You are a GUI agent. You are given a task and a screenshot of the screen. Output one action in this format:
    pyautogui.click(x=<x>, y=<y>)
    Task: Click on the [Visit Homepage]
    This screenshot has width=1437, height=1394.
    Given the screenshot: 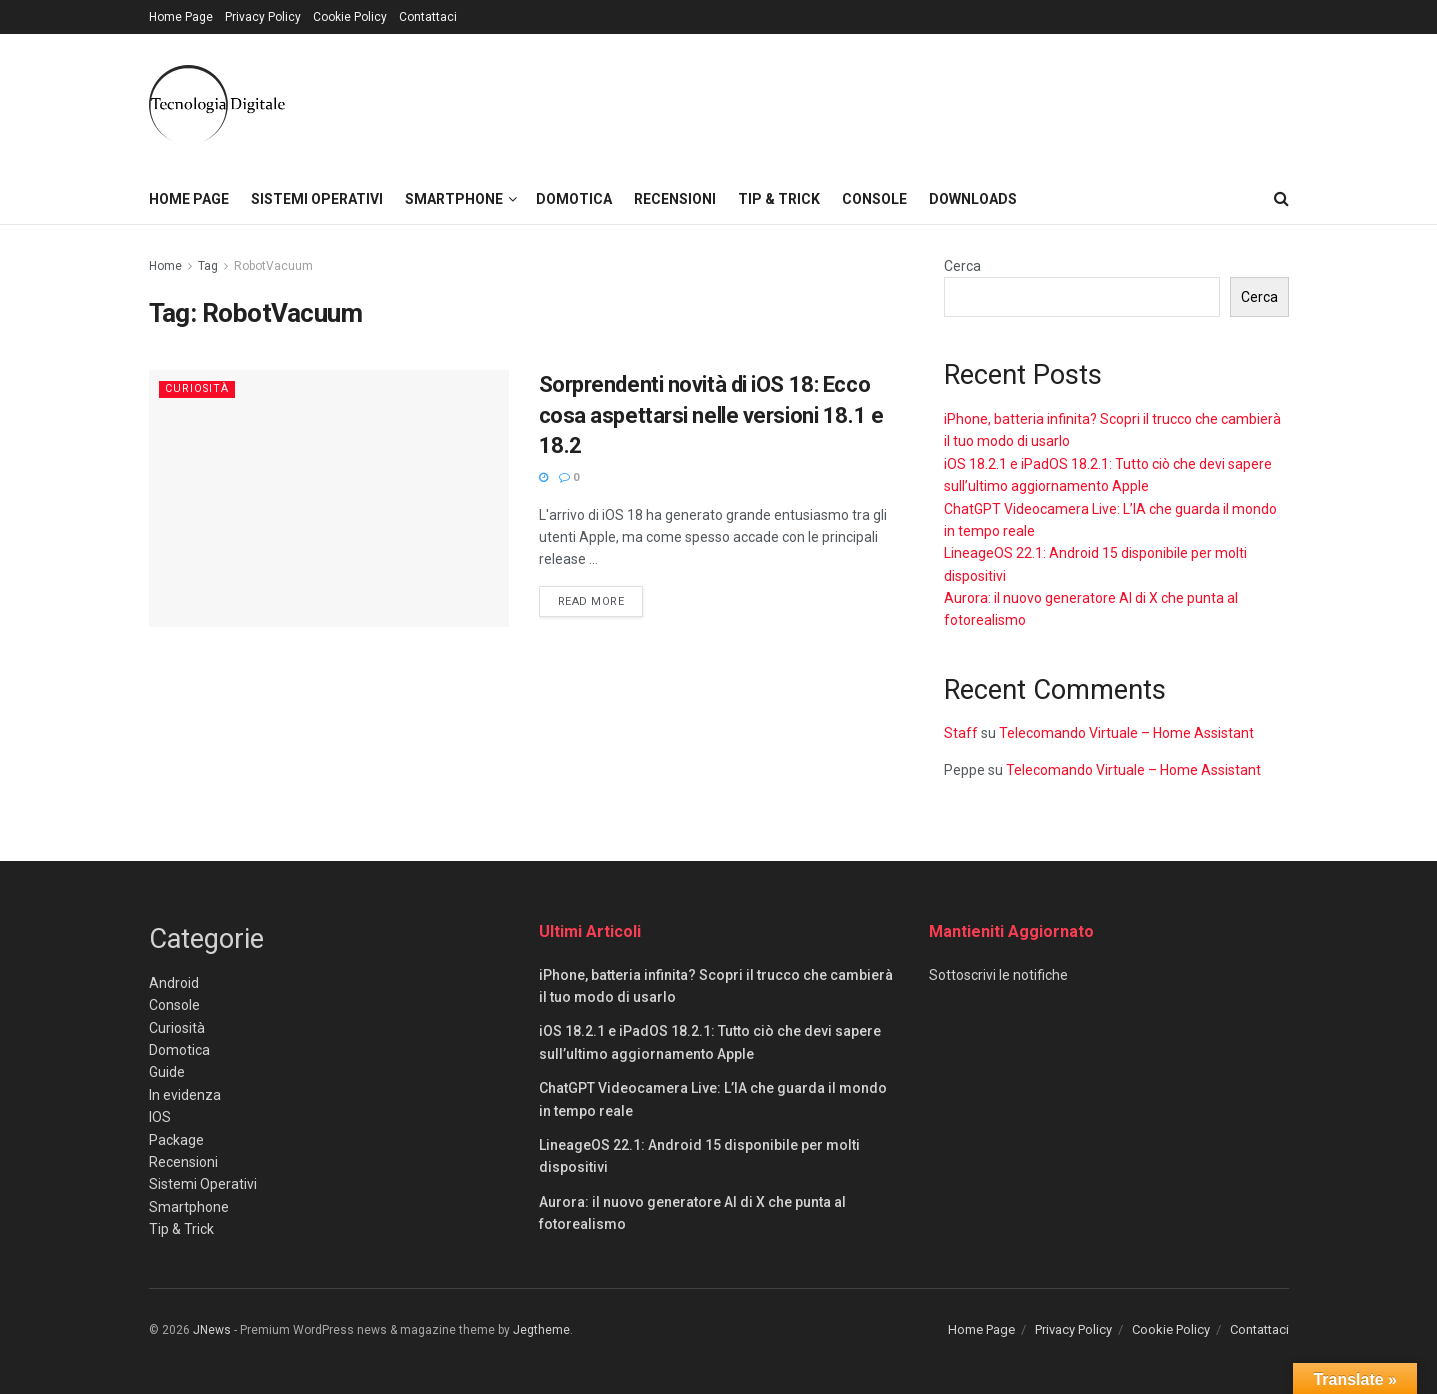 What is the action you would take?
    pyautogui.click(x=217, y=104)
    